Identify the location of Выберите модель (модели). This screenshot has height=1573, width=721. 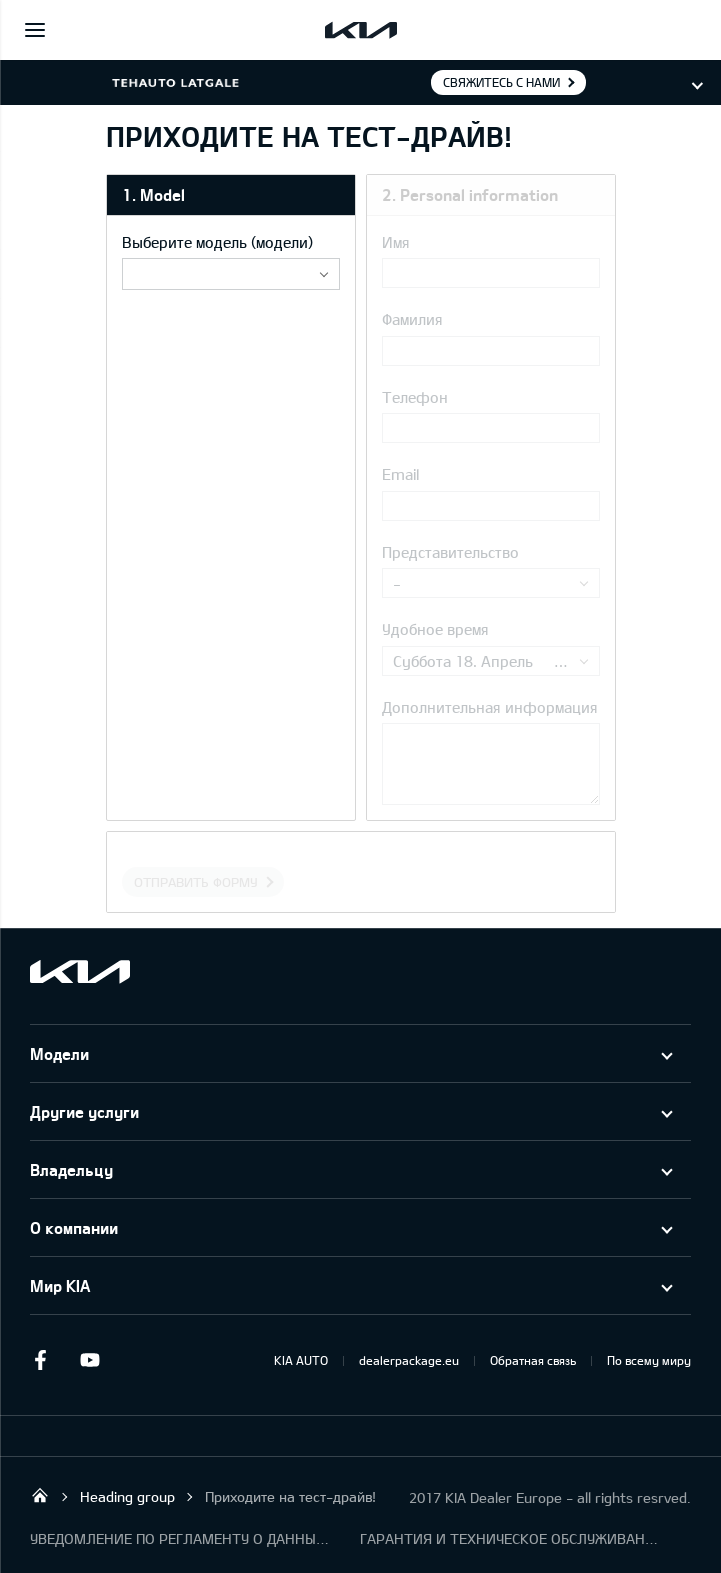
(217, 242).